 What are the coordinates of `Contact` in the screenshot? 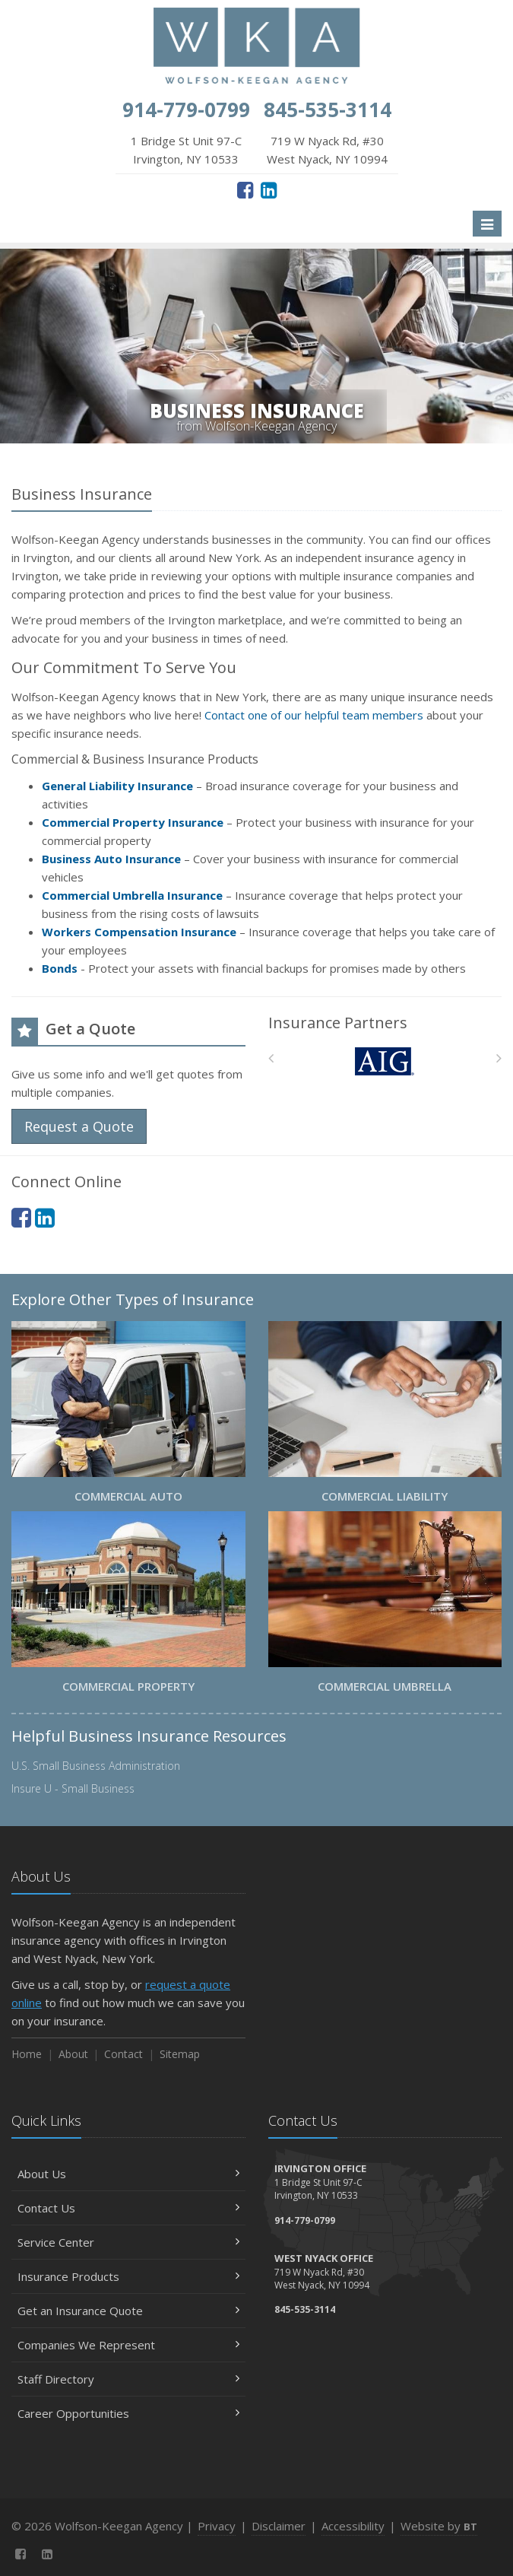 It's located at (123, 2054).